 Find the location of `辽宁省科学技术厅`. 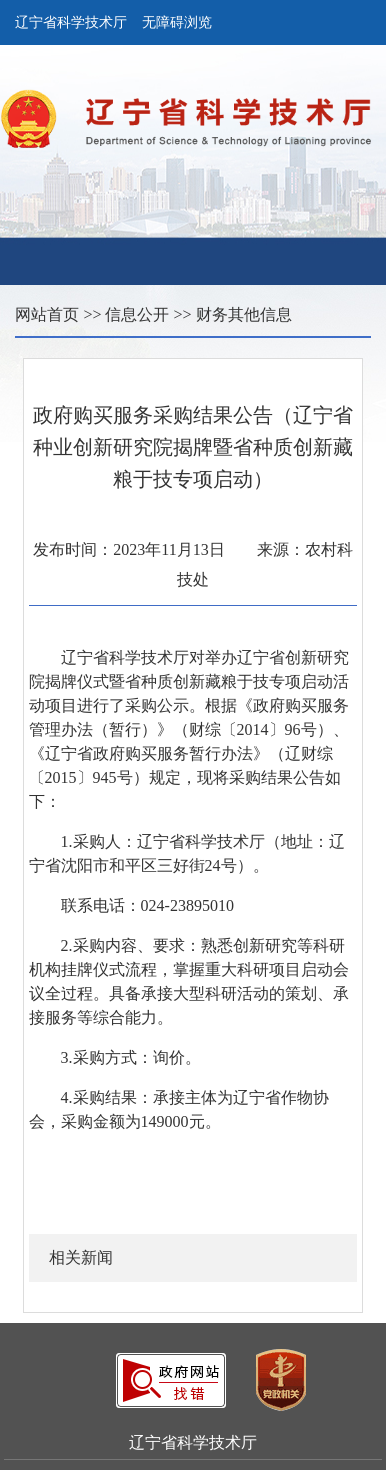

辽宁省科学技术厅 is located at coordinates (71, 22).